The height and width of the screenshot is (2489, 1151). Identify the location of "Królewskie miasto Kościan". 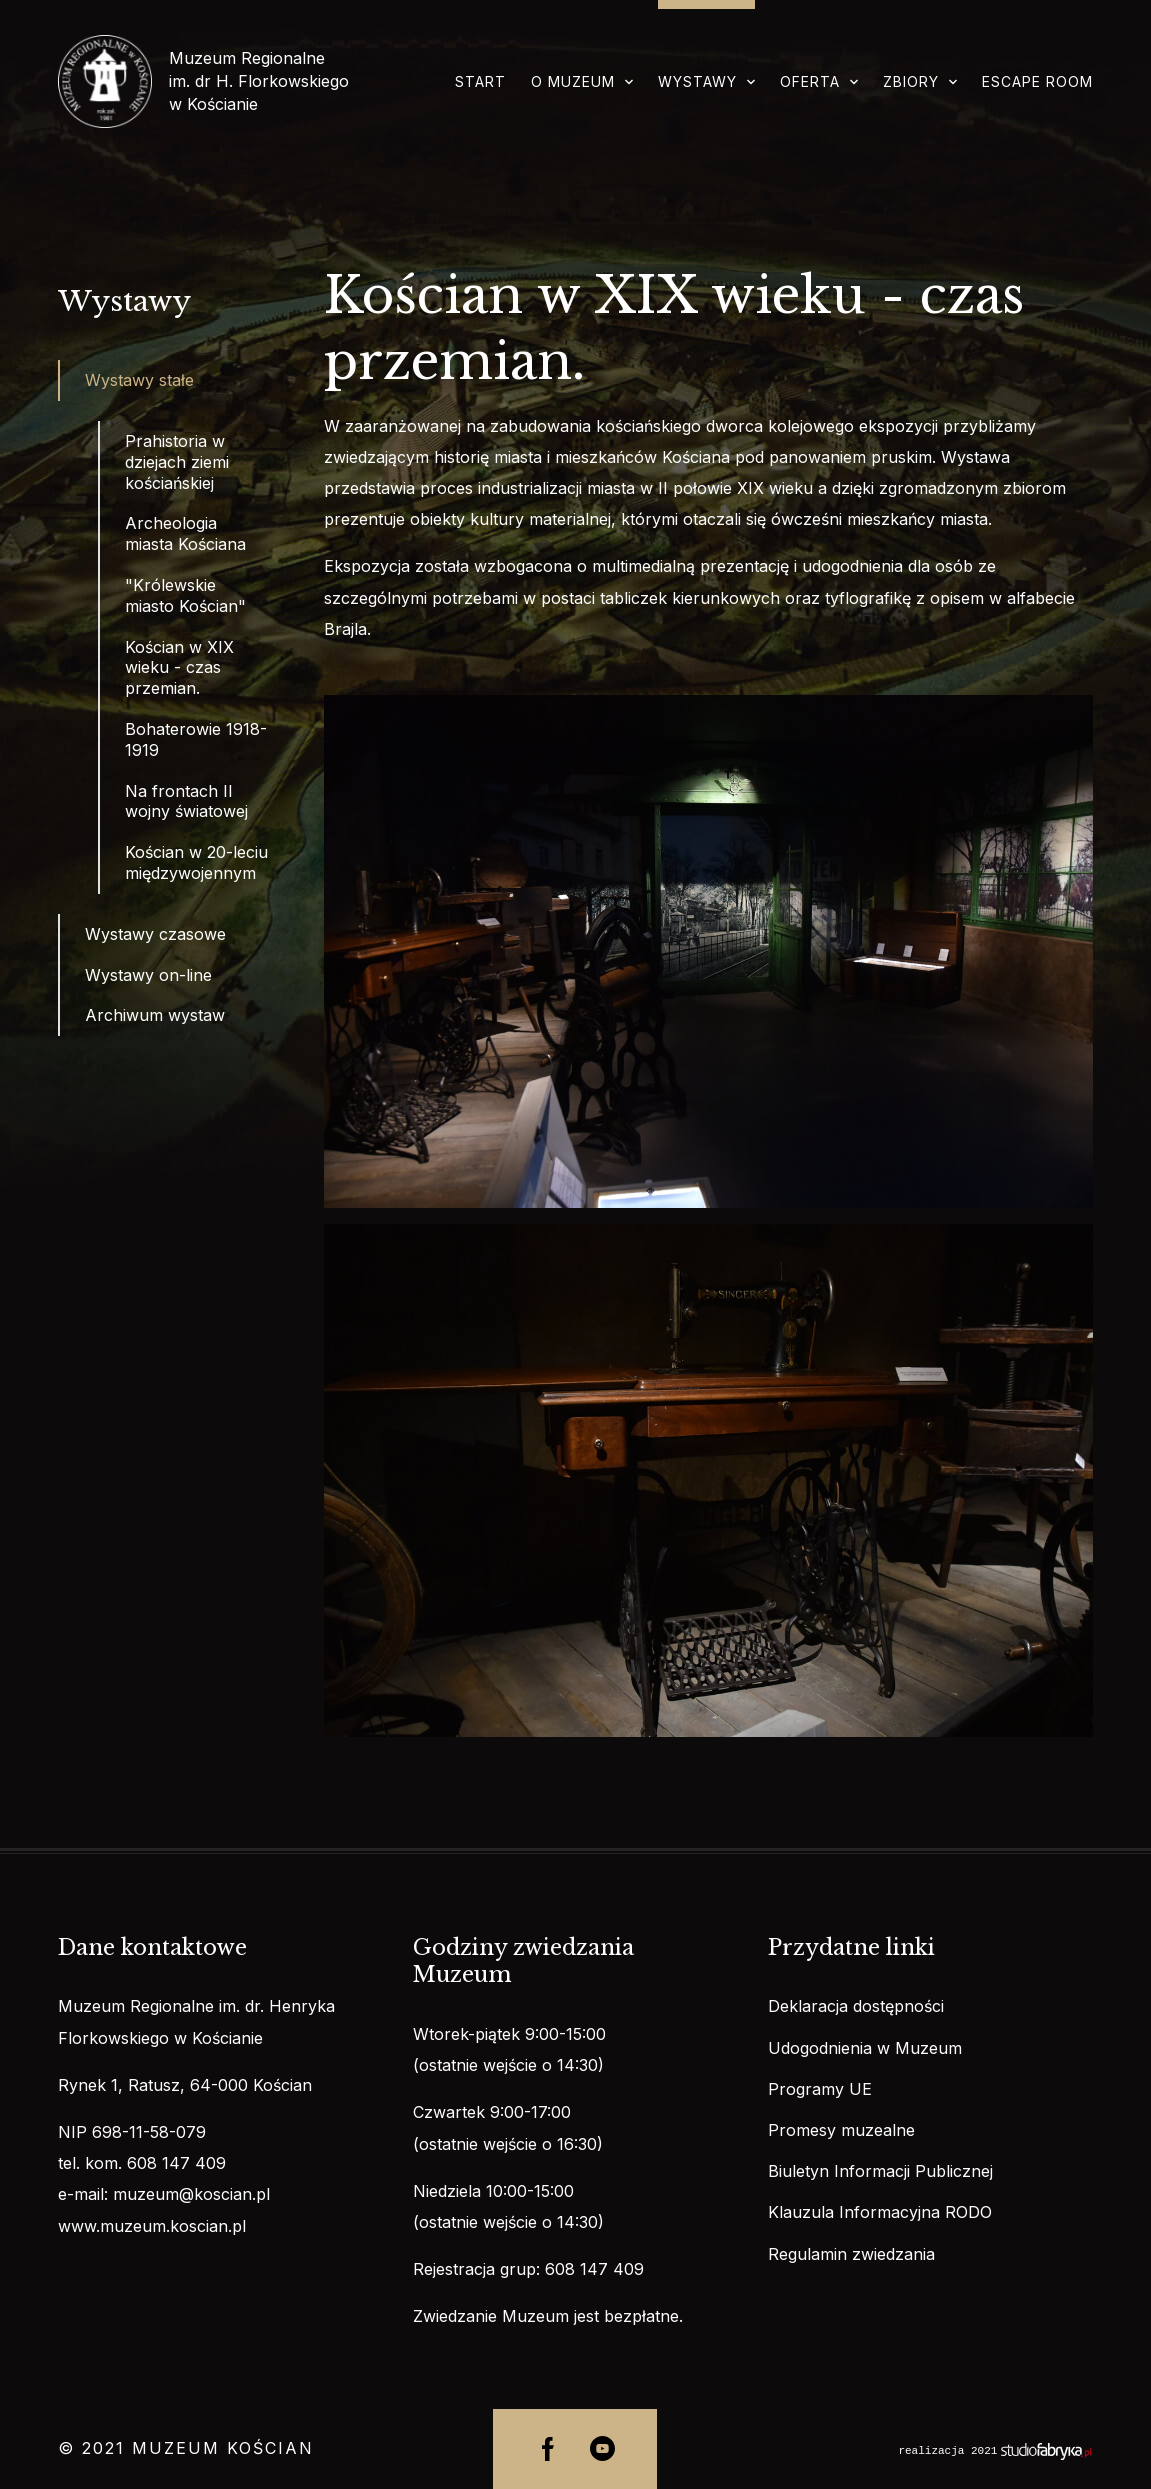
(185, 595).